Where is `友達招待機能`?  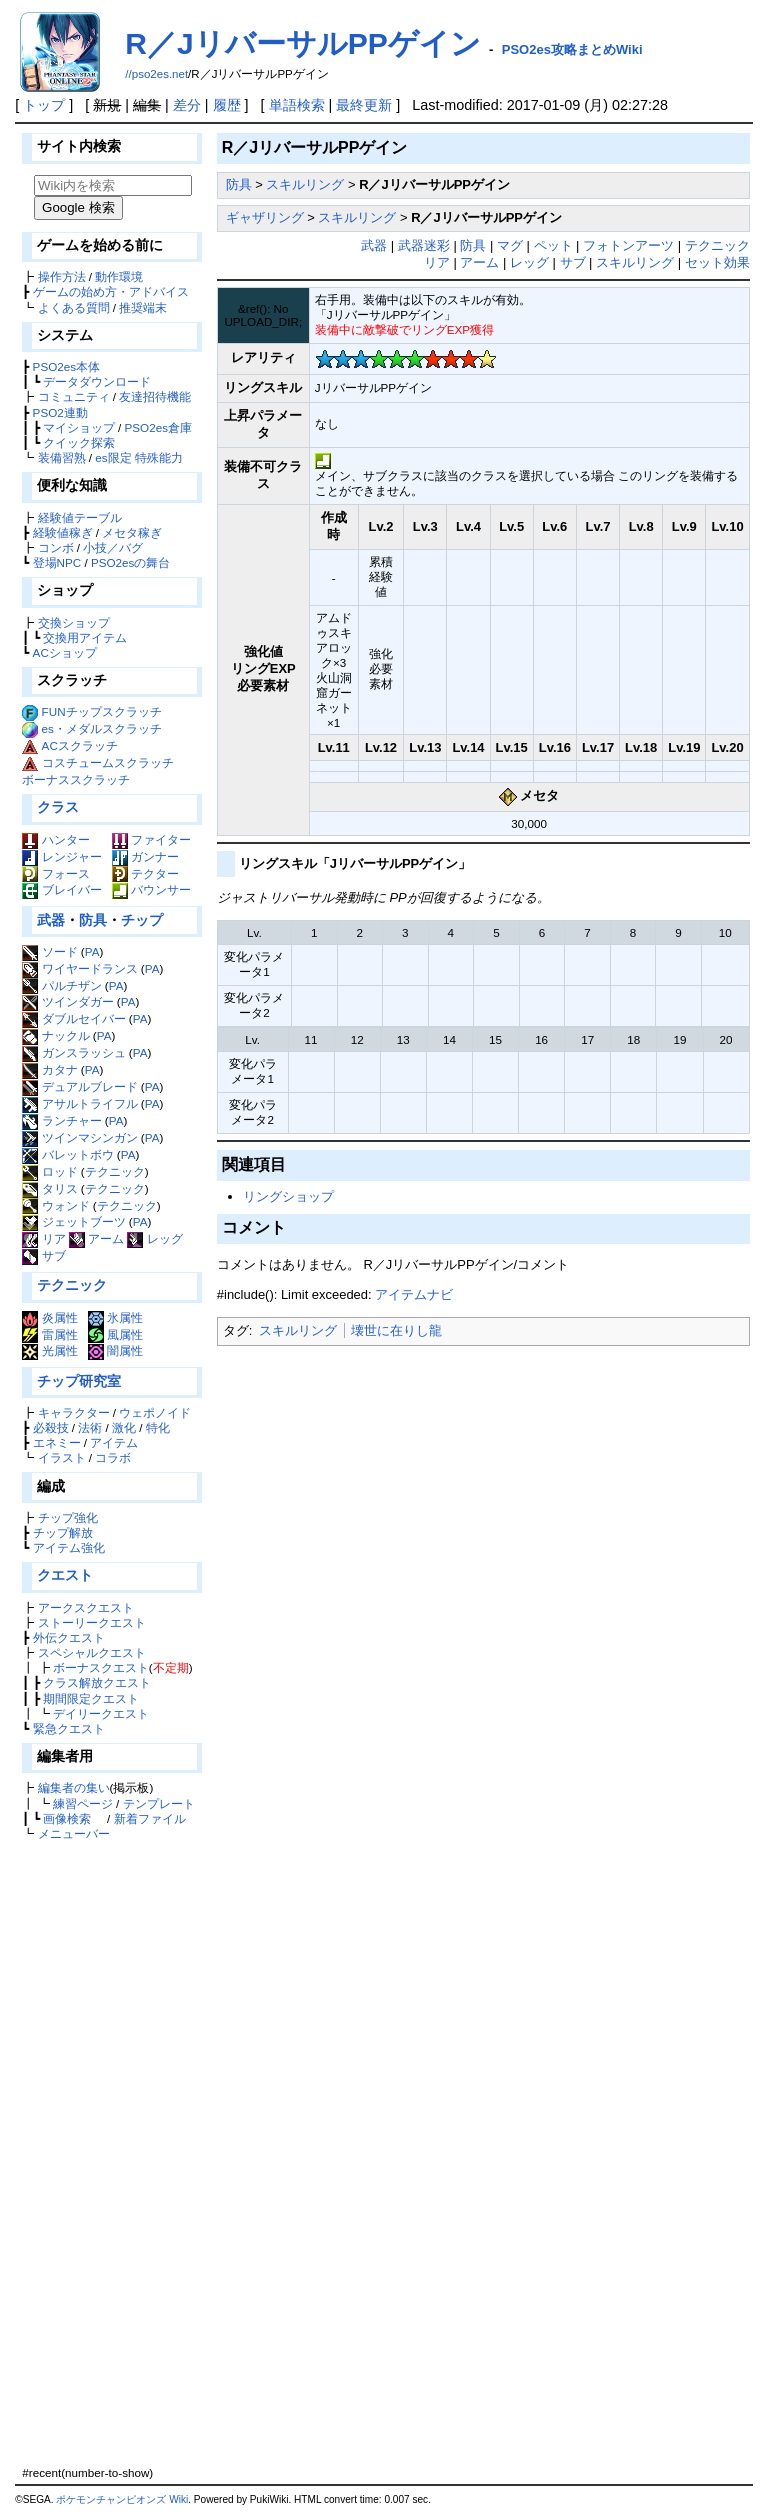
友達招待機能 is located at coordinates (155, 396).